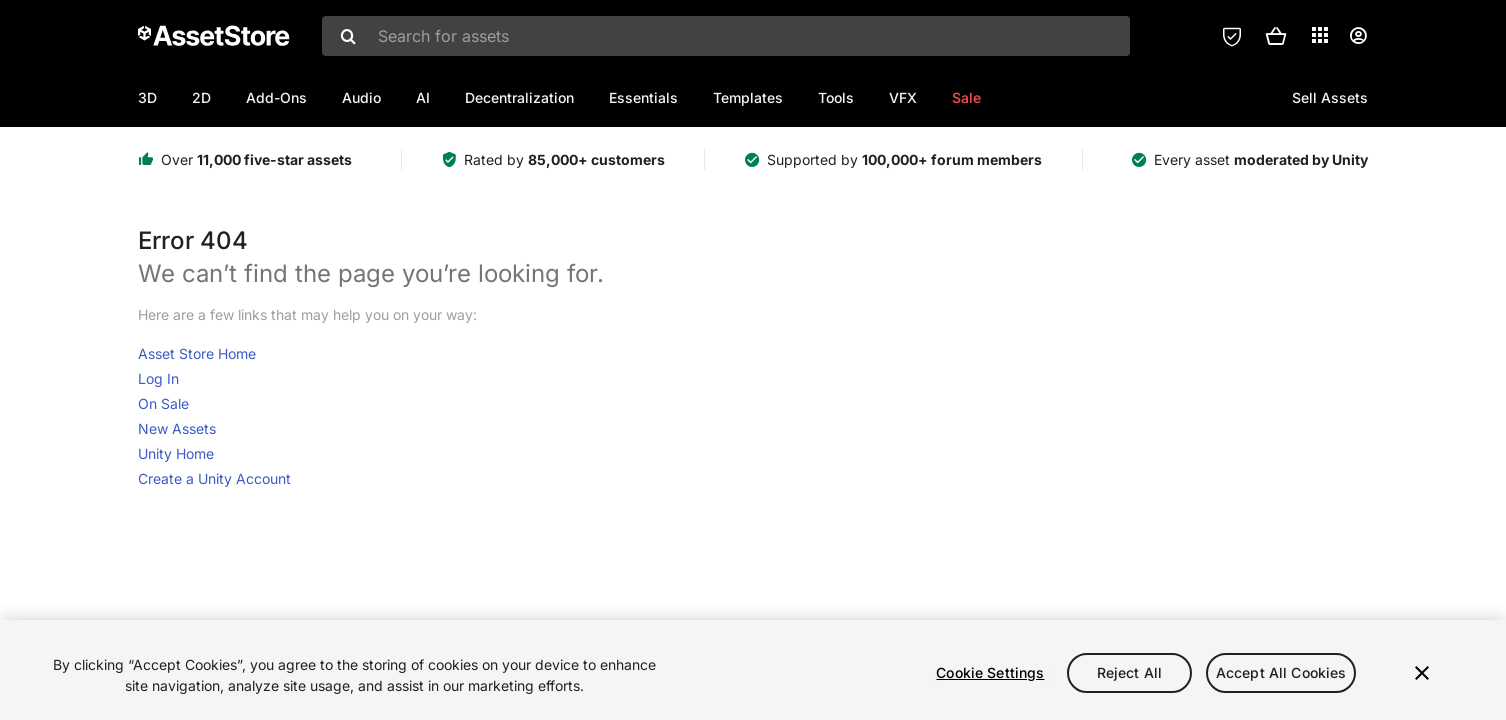  Describe the element at coordinates (643, 97) in the screenshot. I see `Essentials` at that location.